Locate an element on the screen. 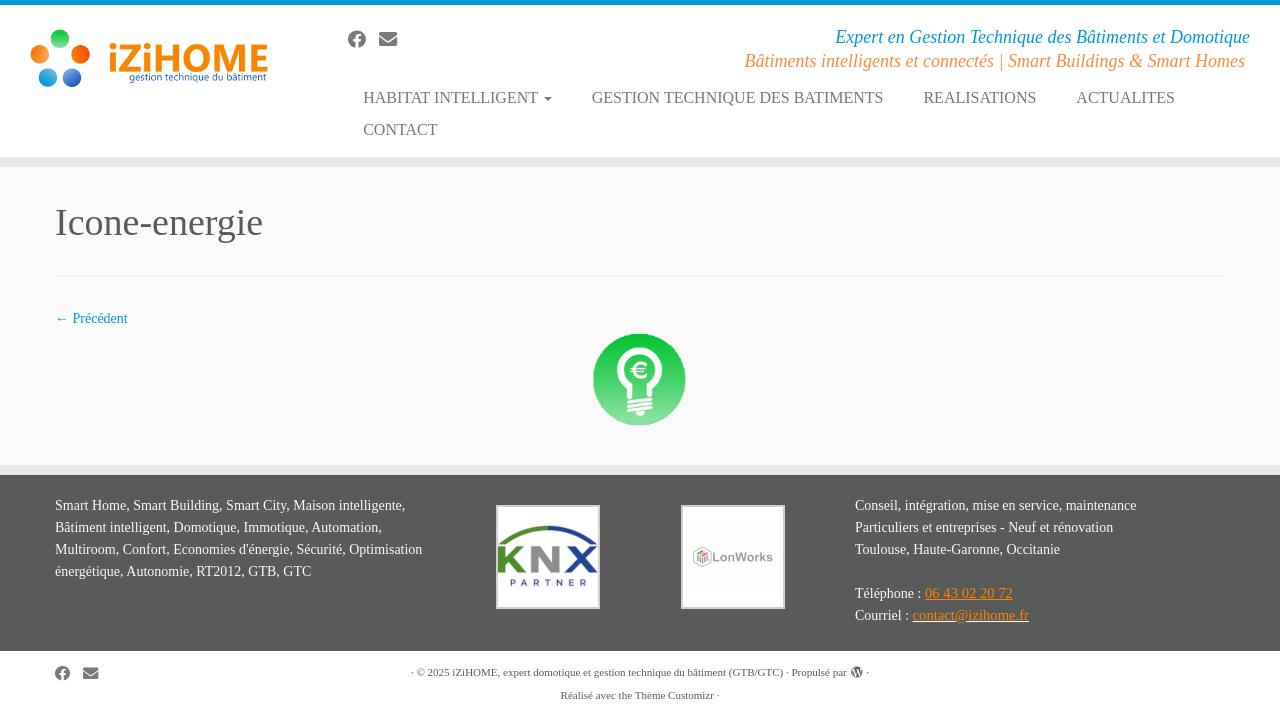 This screenshot has height=720, width=1280. ← Précédent is located at coordinates (91, 318).